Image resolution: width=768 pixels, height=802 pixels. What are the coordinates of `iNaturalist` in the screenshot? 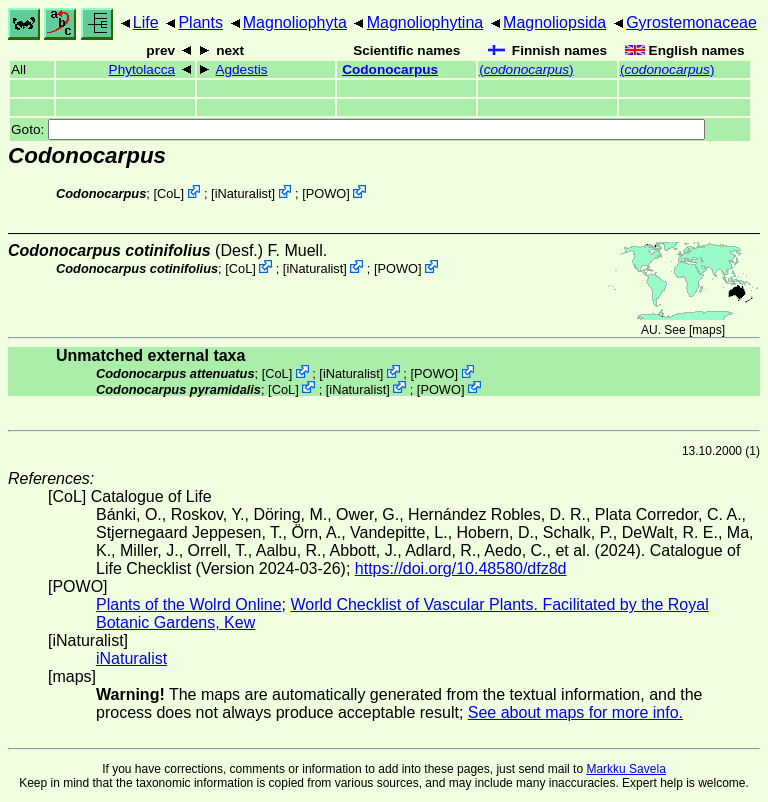 It's located at (243, 193).